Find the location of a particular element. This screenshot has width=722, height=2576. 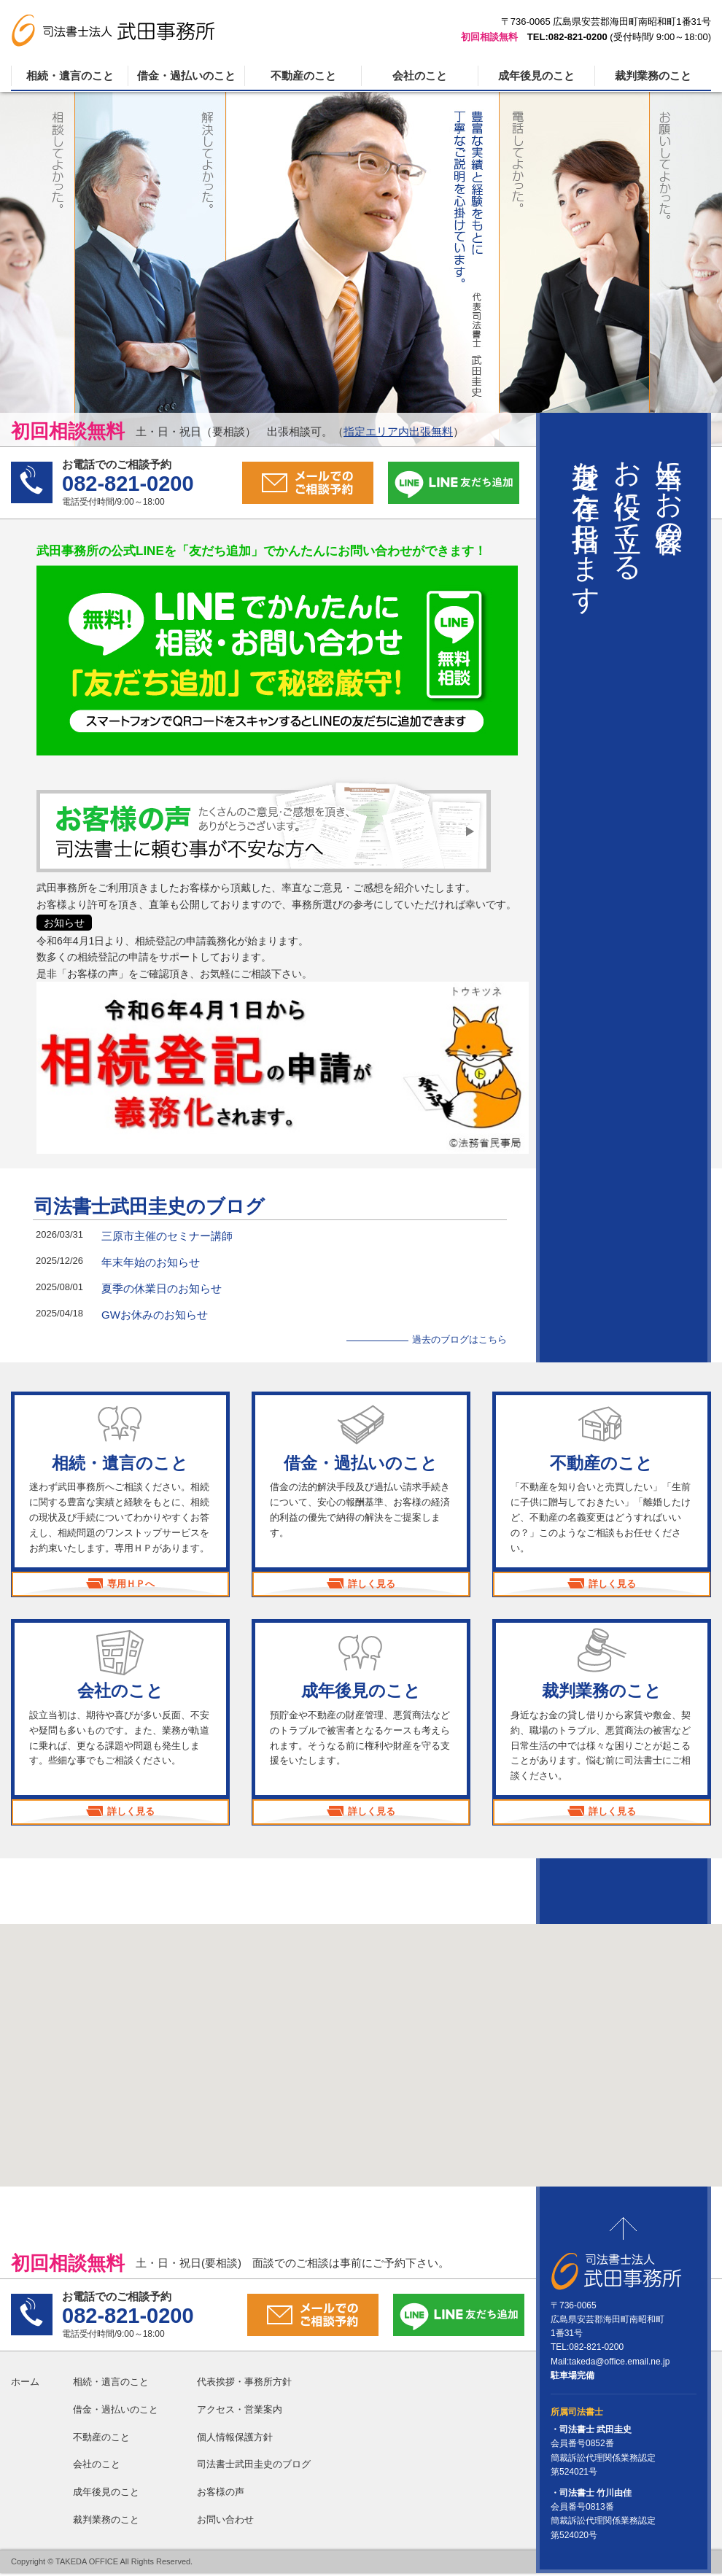

裁判業務のこと is located at coordinates (653, 75).